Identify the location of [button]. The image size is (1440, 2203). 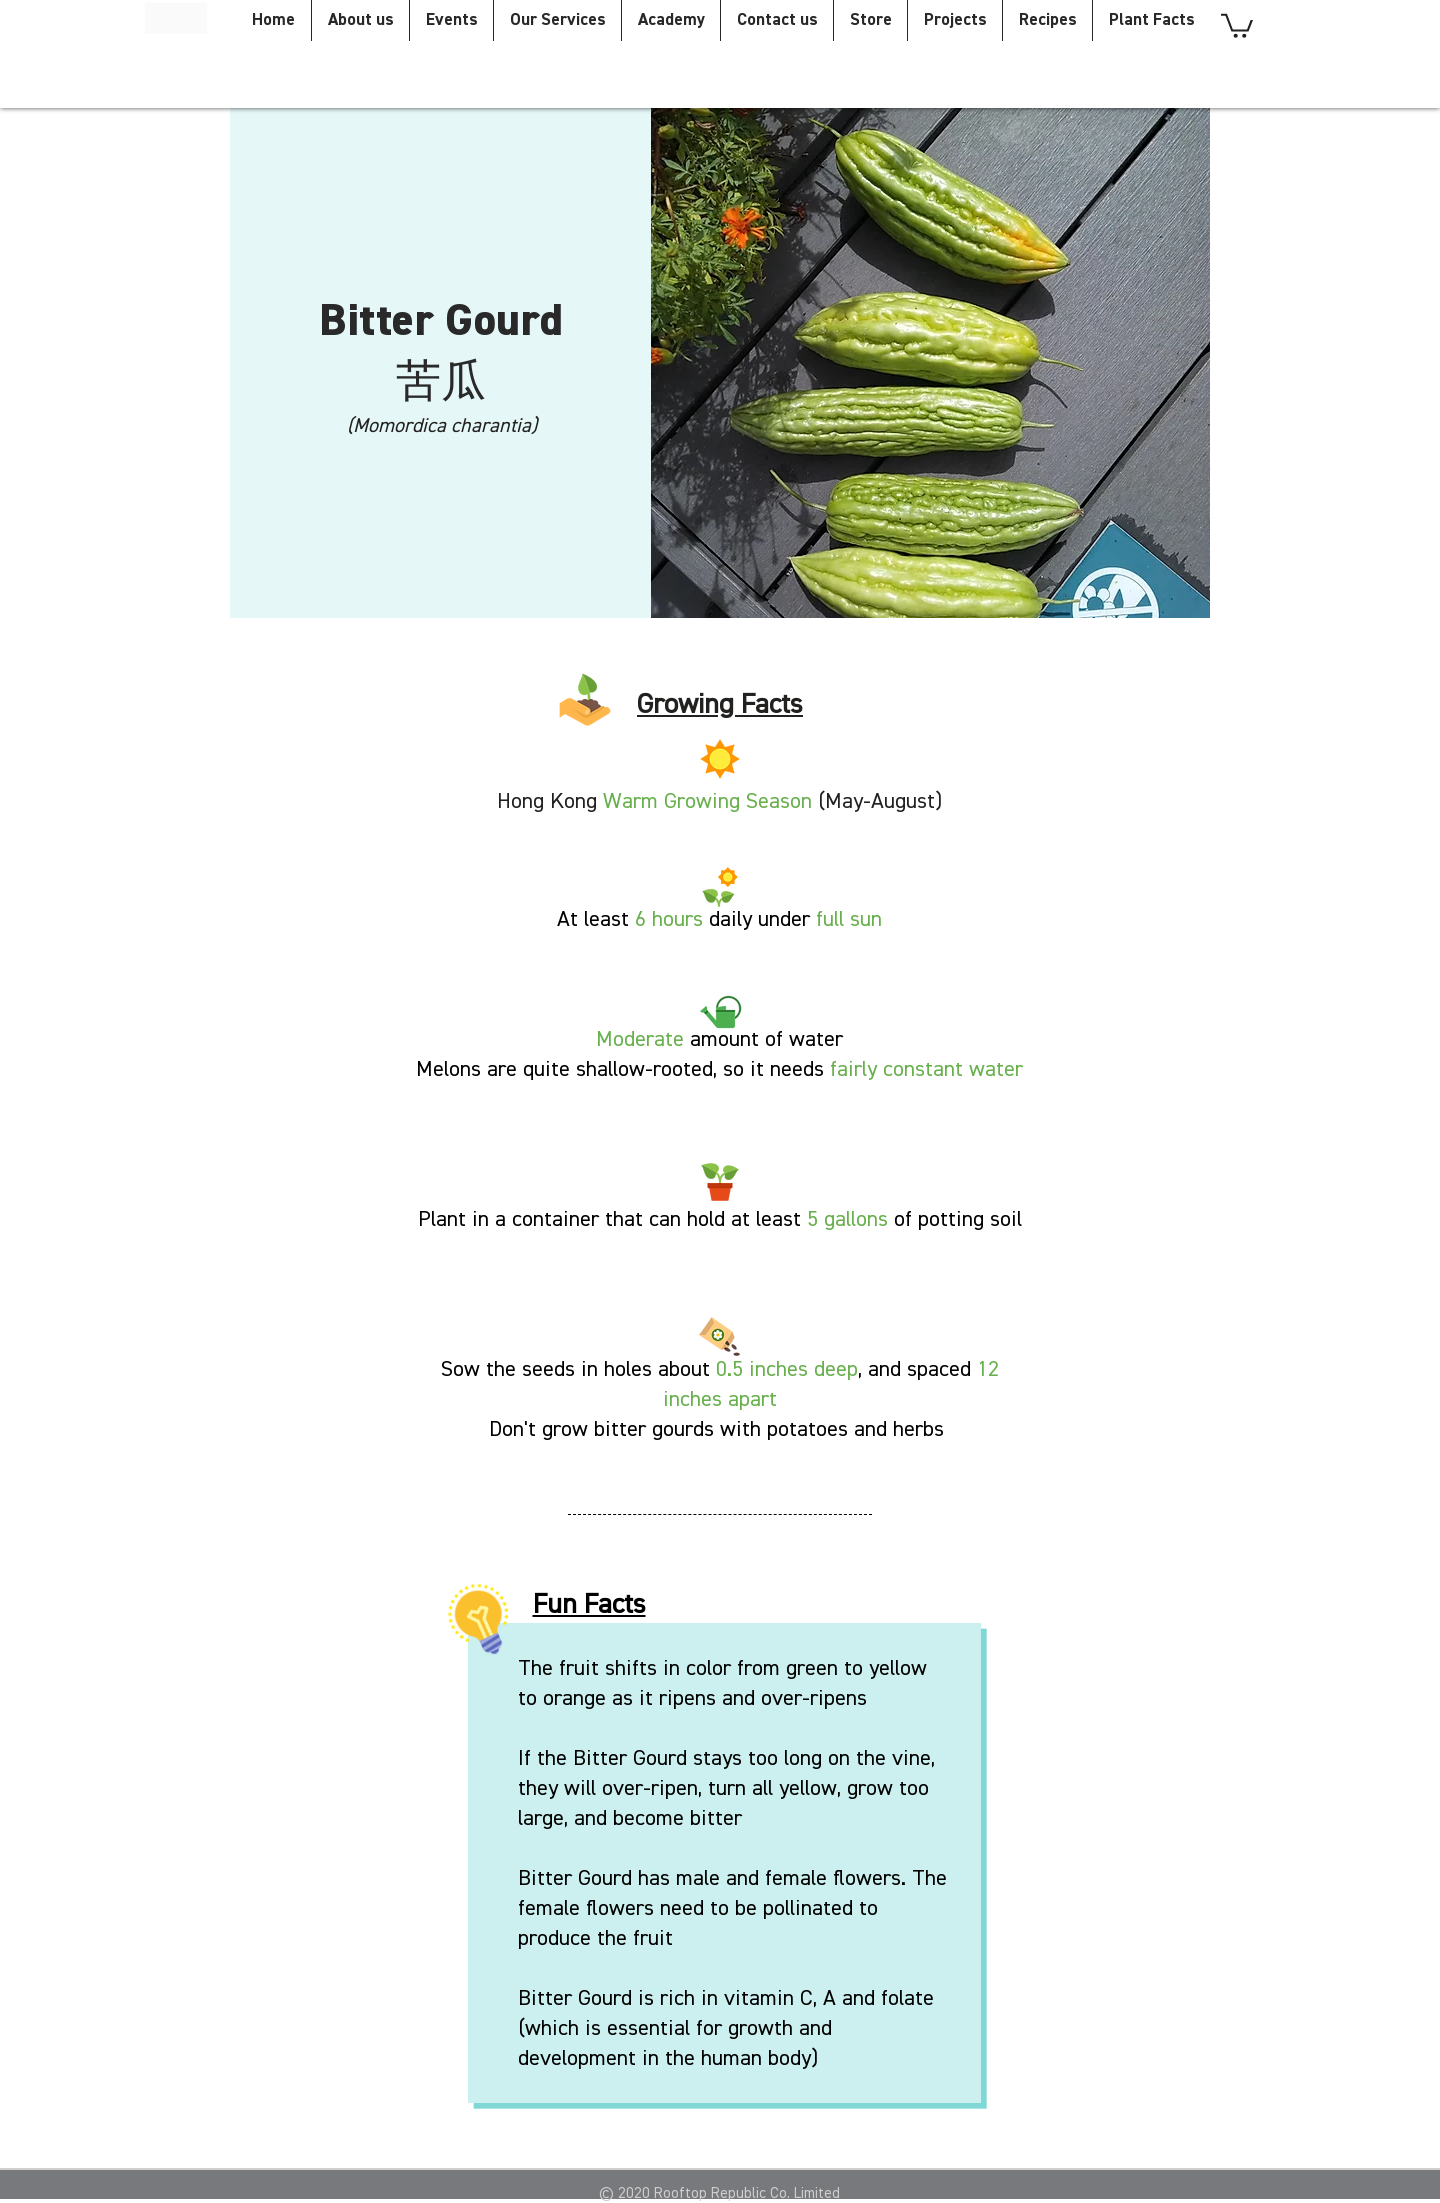
(1237, 24).